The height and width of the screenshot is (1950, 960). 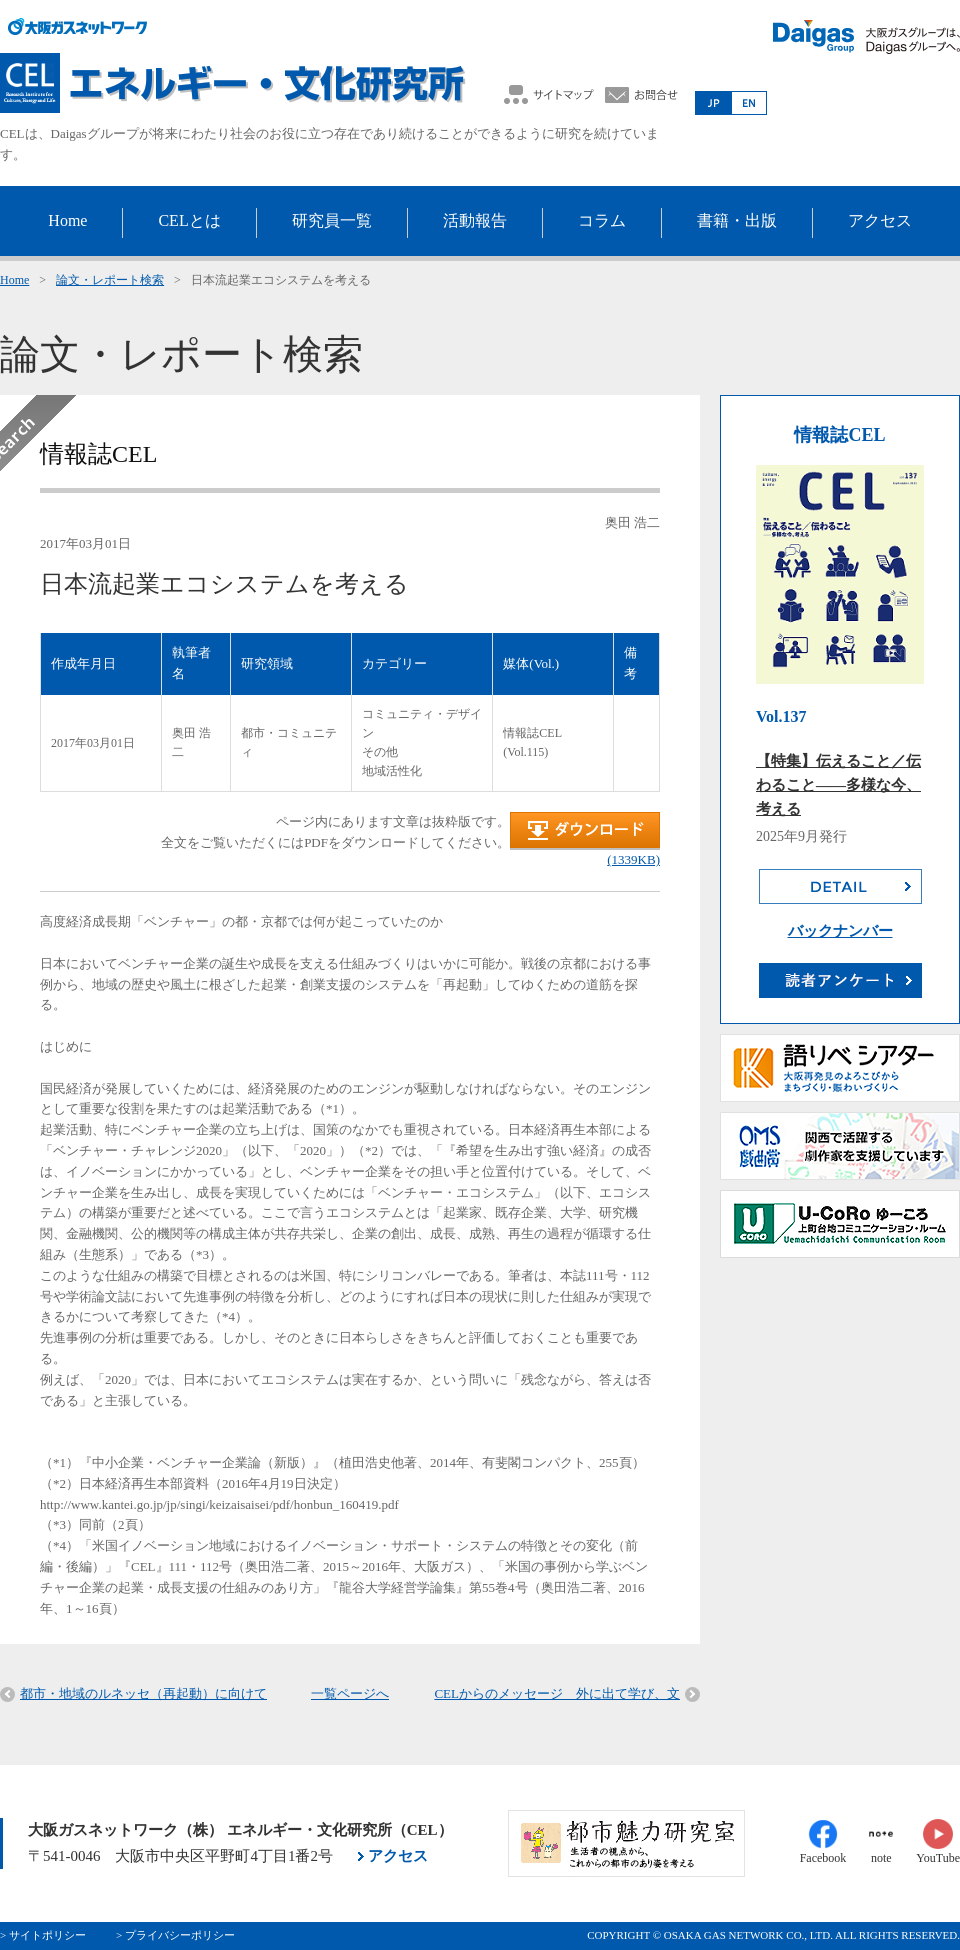 I want to click on 【特集】伝えること／伝わること――多様な今、考える, so click(x=838, y=785).